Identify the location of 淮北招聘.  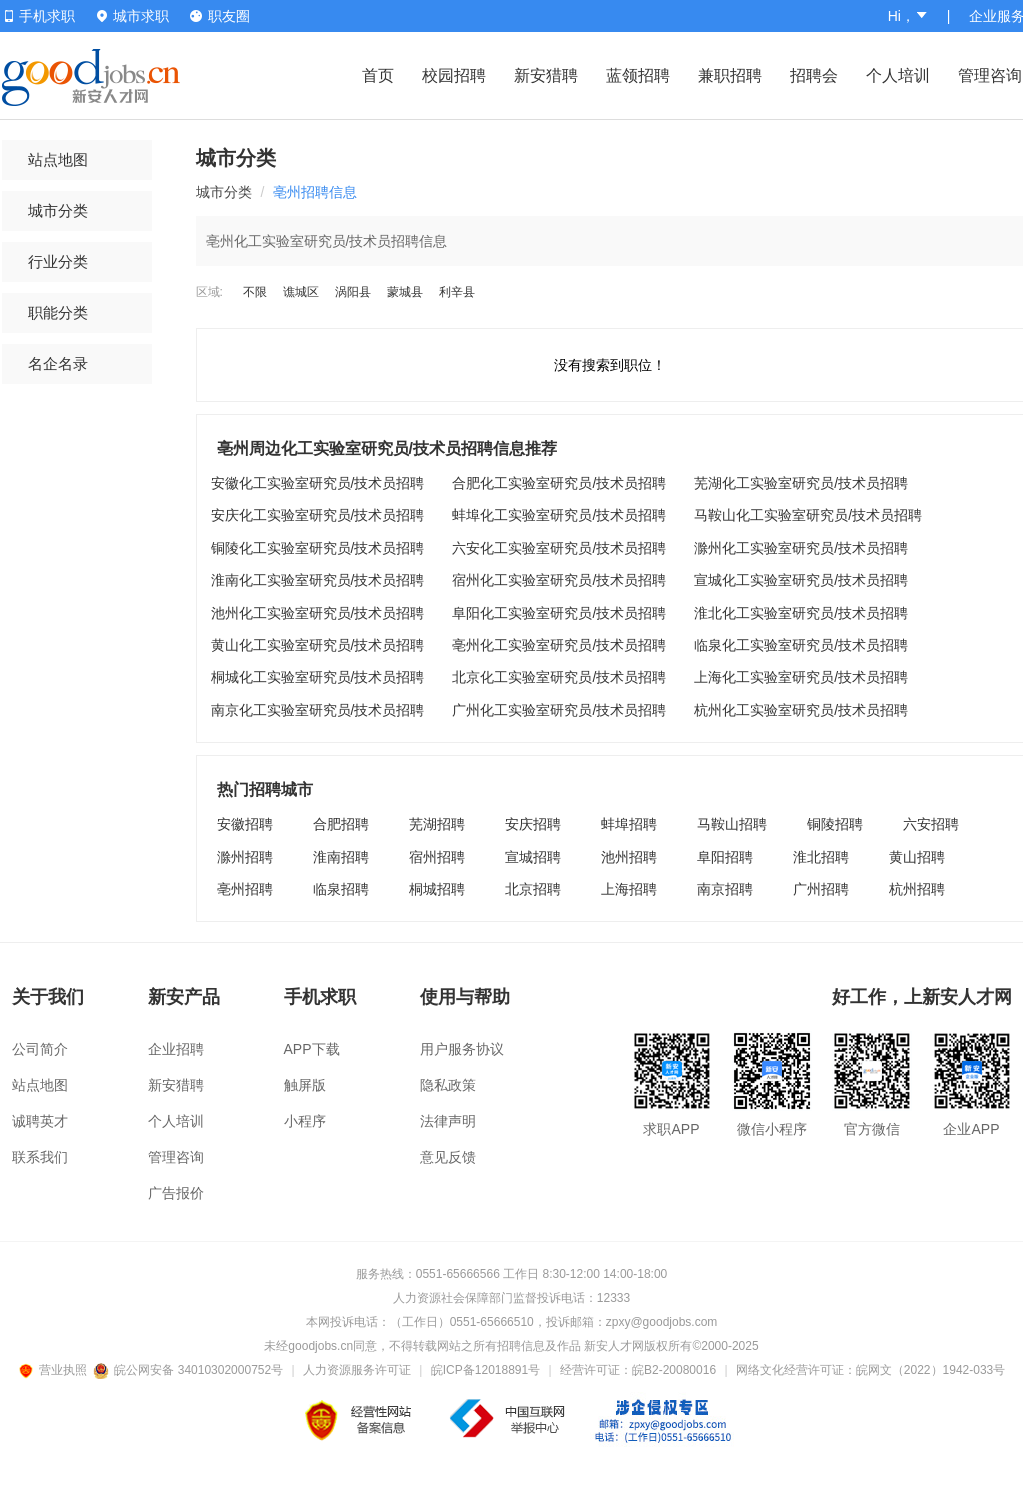
(821, 857).